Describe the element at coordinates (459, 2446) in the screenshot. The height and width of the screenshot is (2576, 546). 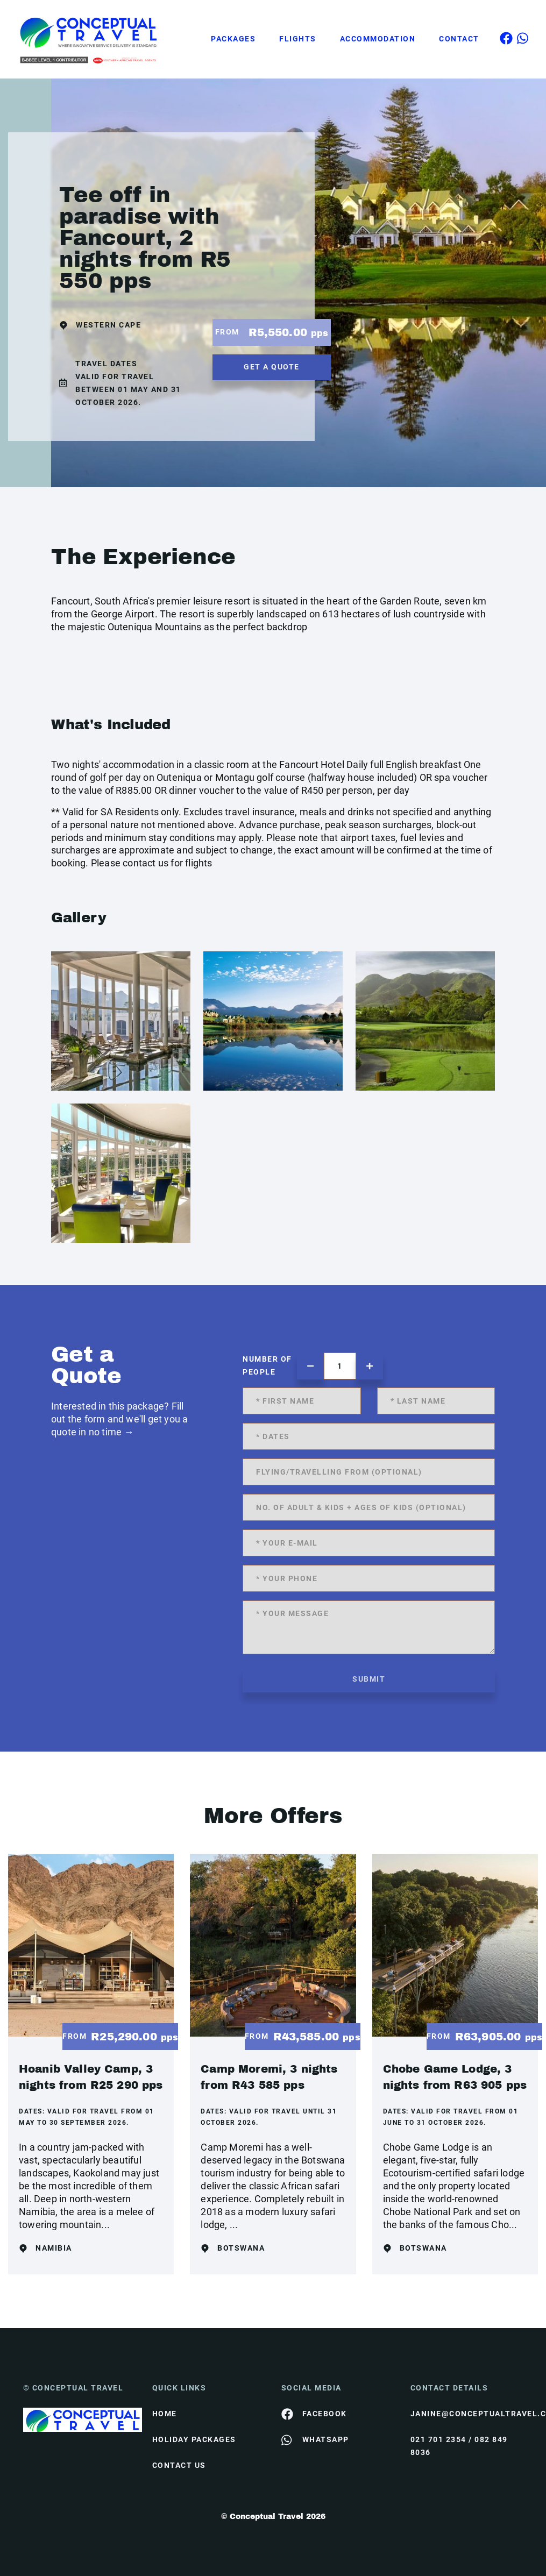
I see `021 701 2354 / 082 849 8036` at that location.